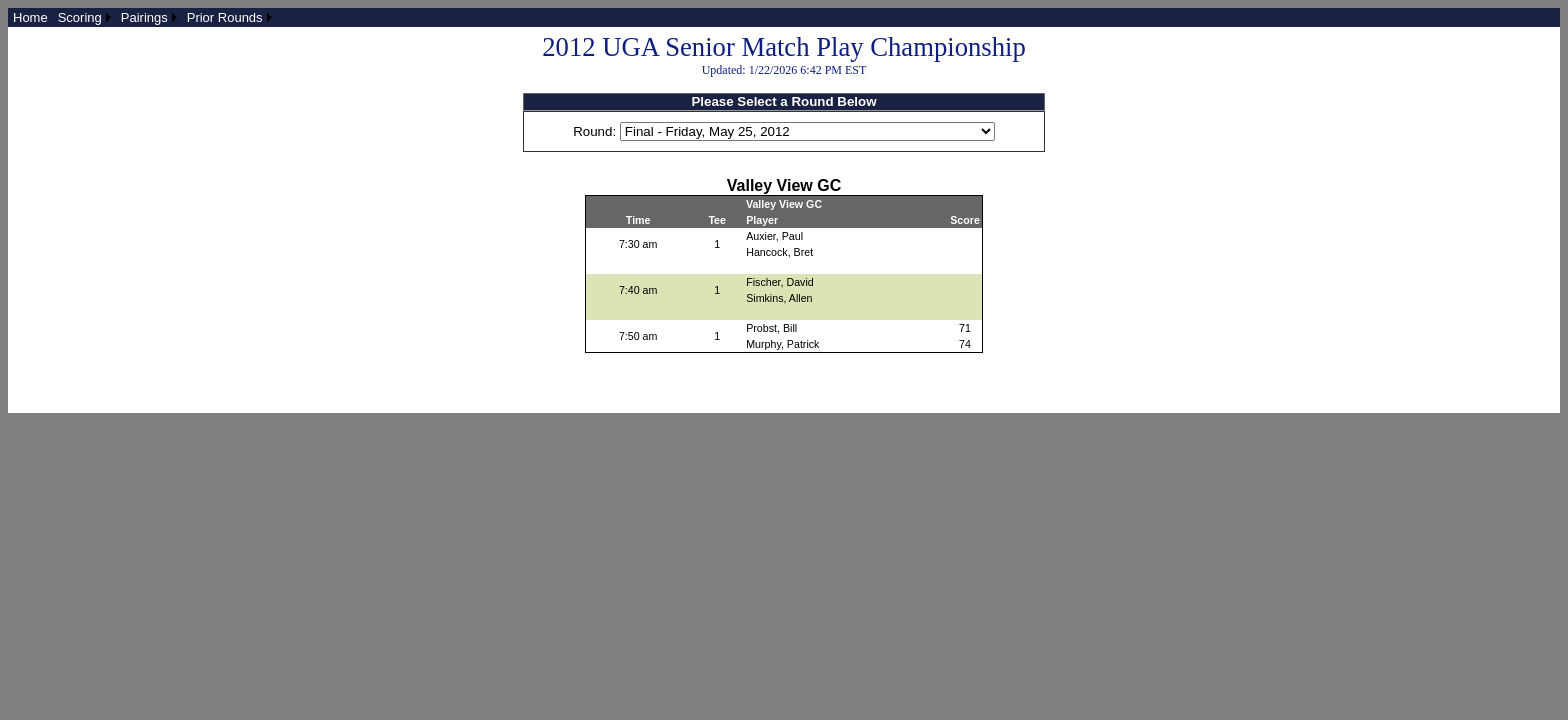  Describe the element at coordinates (80, 17) in the screenshot. I see `Scoring` at that location.